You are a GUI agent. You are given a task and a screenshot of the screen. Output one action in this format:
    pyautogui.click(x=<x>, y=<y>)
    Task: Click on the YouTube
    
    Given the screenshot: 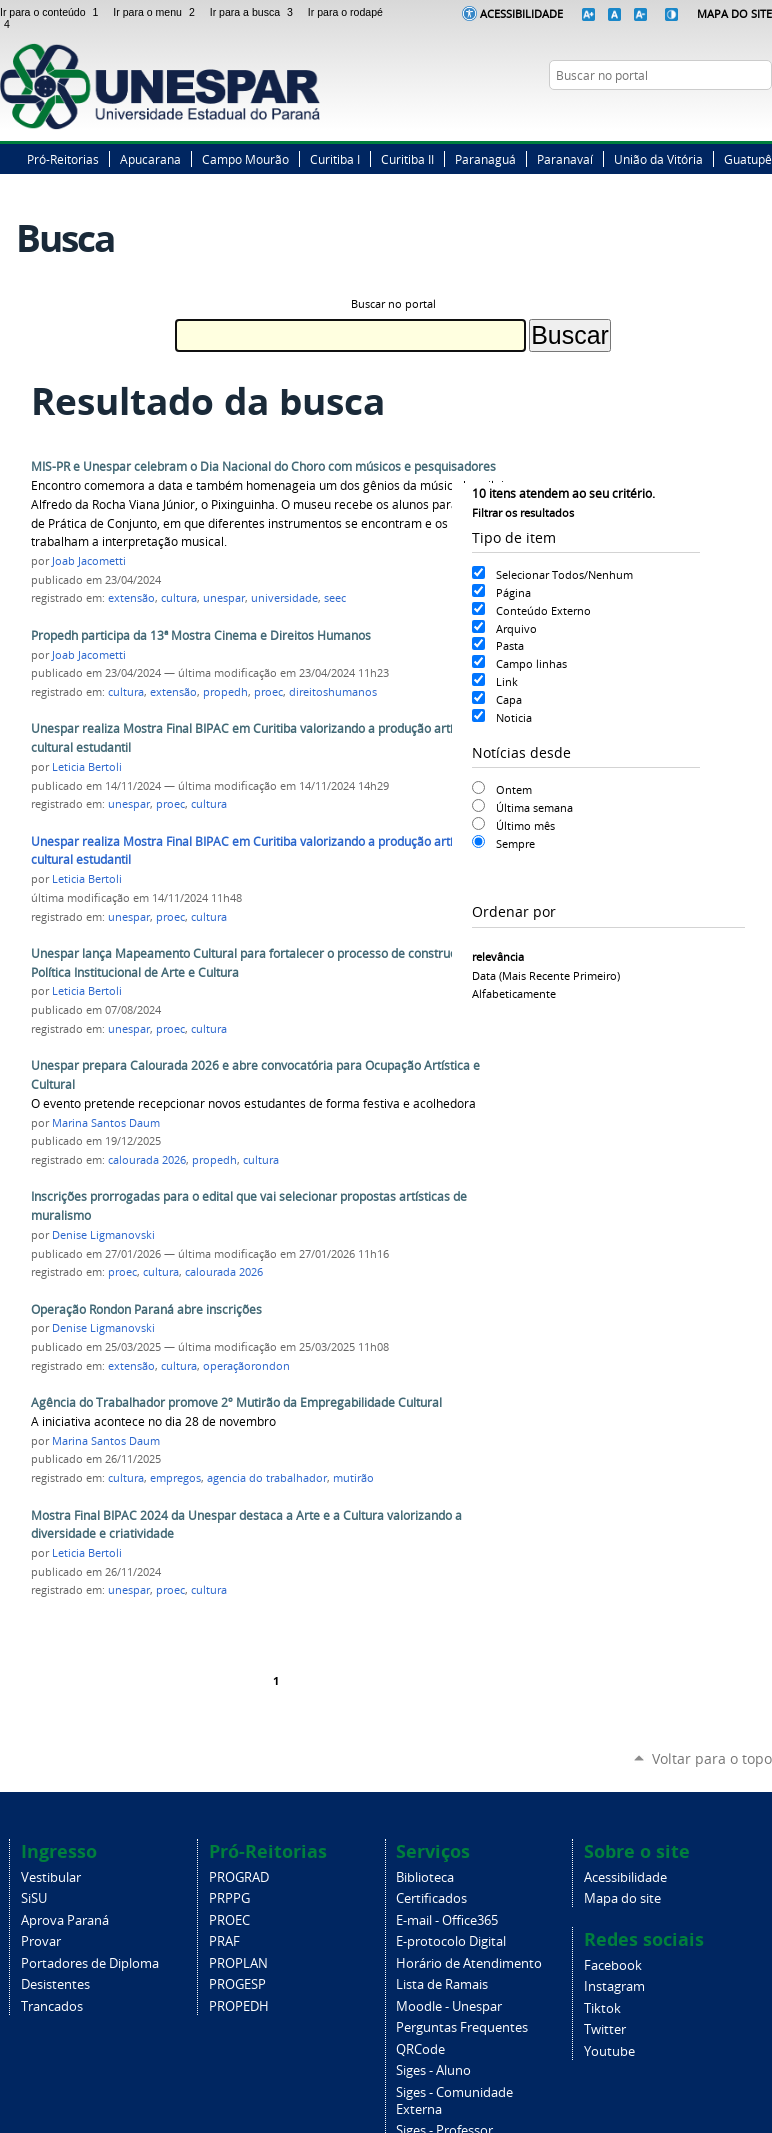 What is the action you would take?
    pyautogui.click(x=762, y=114)
    